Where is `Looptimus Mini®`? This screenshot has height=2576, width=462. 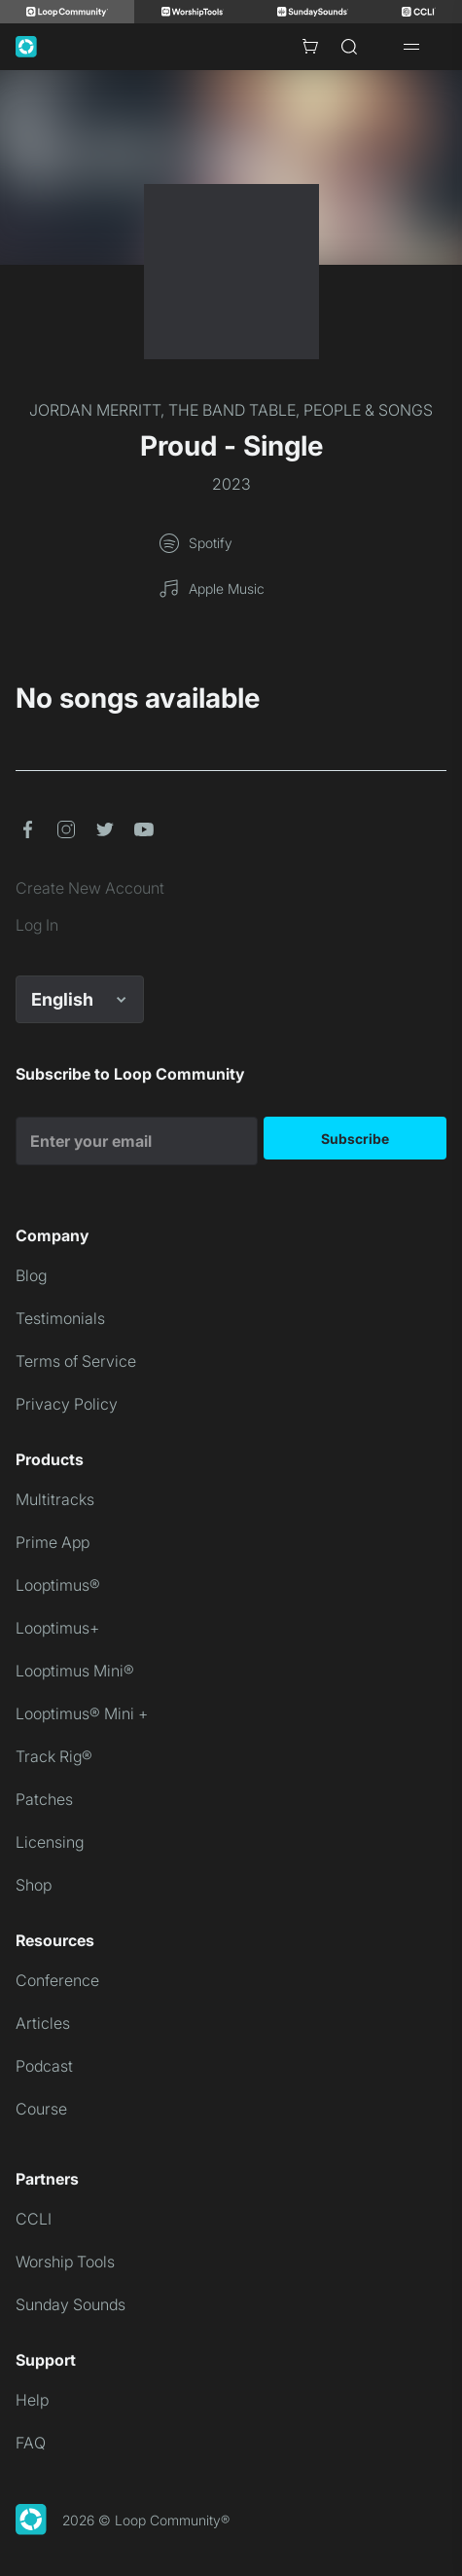
Looptimus Mini® is located at coordinates (75, 1670).